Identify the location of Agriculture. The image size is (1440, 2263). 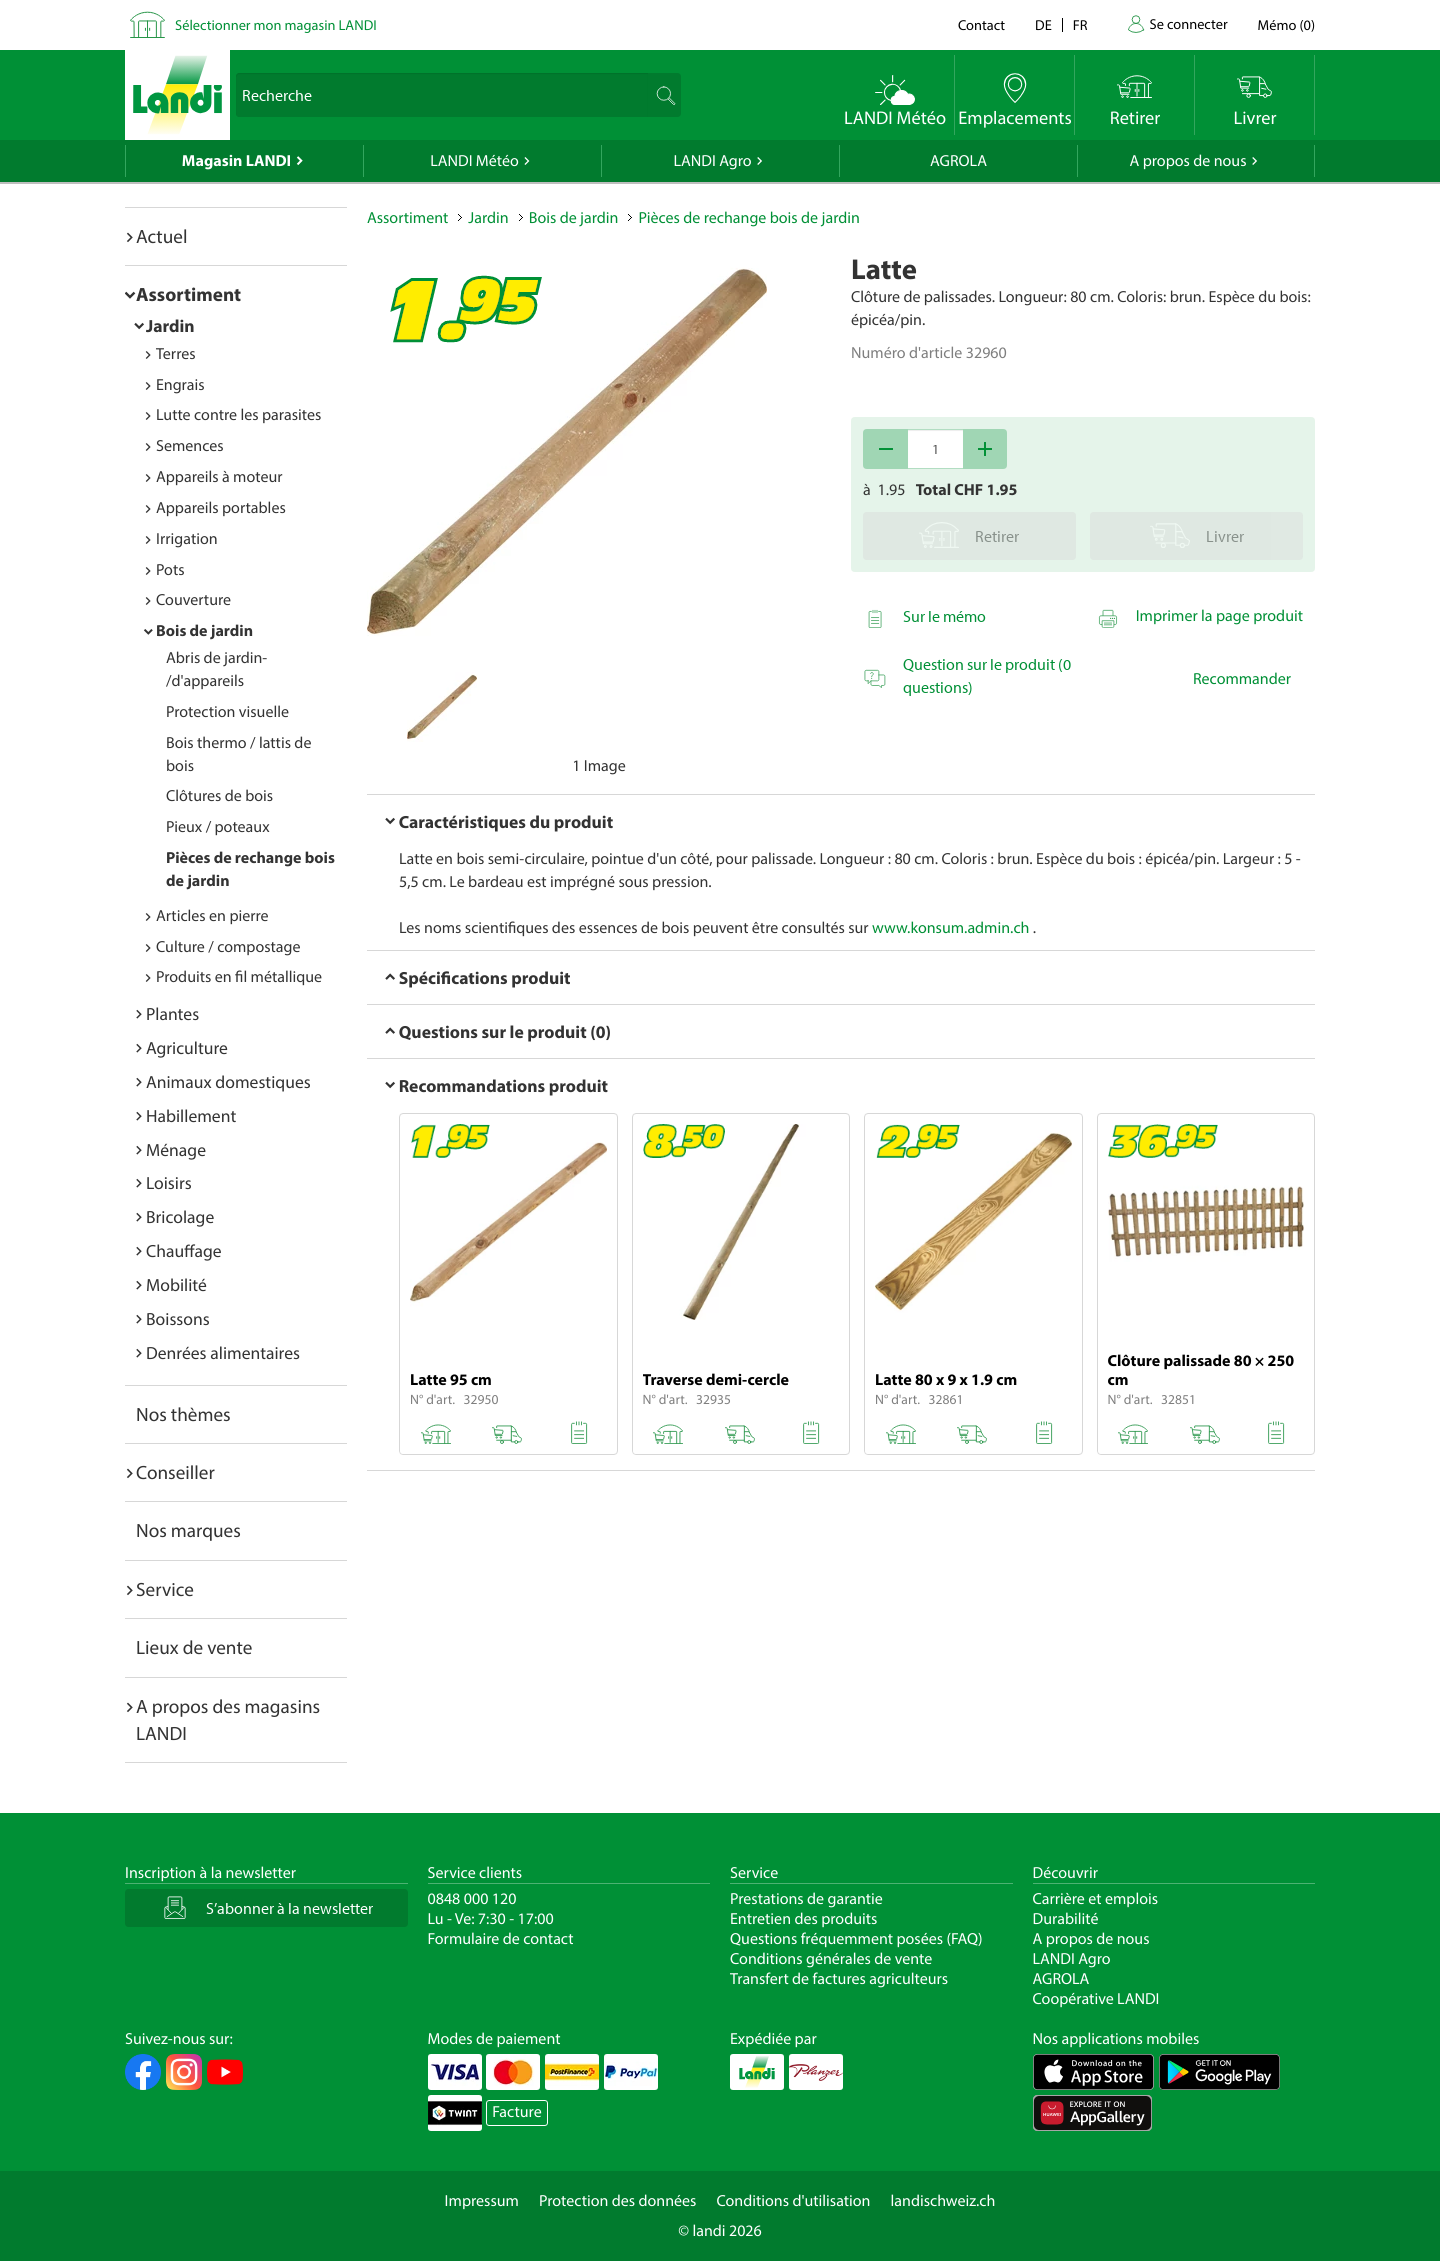
(187, 1047).